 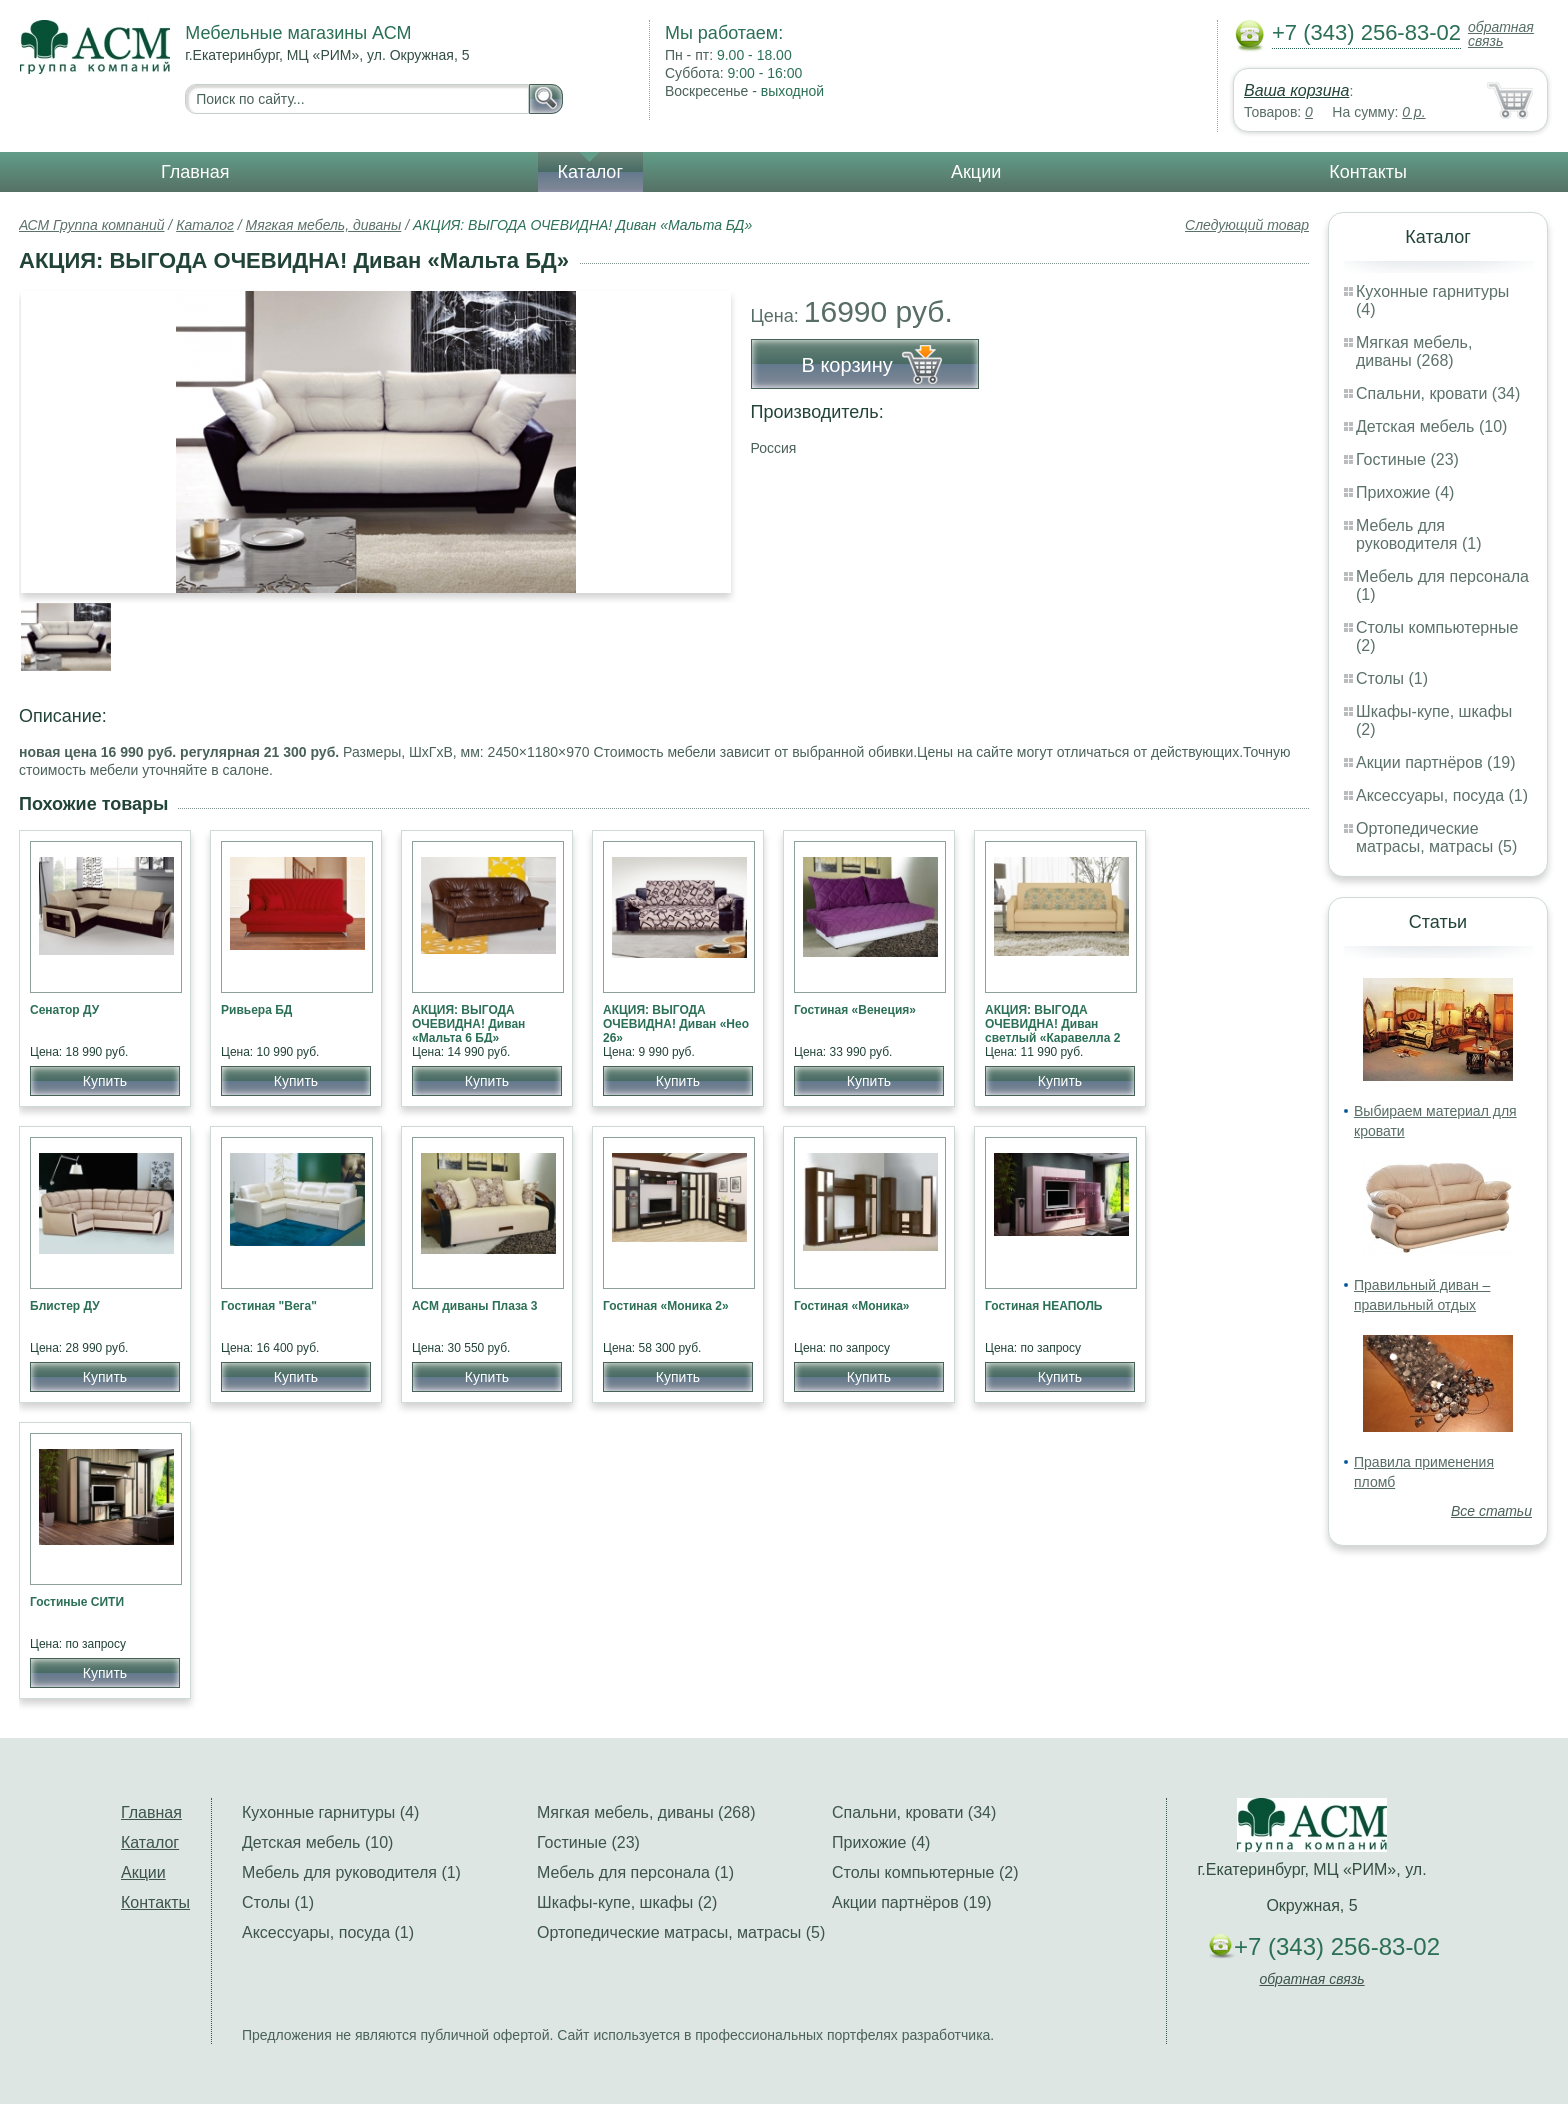 I want to click on Спальни, кровати (34), so click(x=1438, y=393).